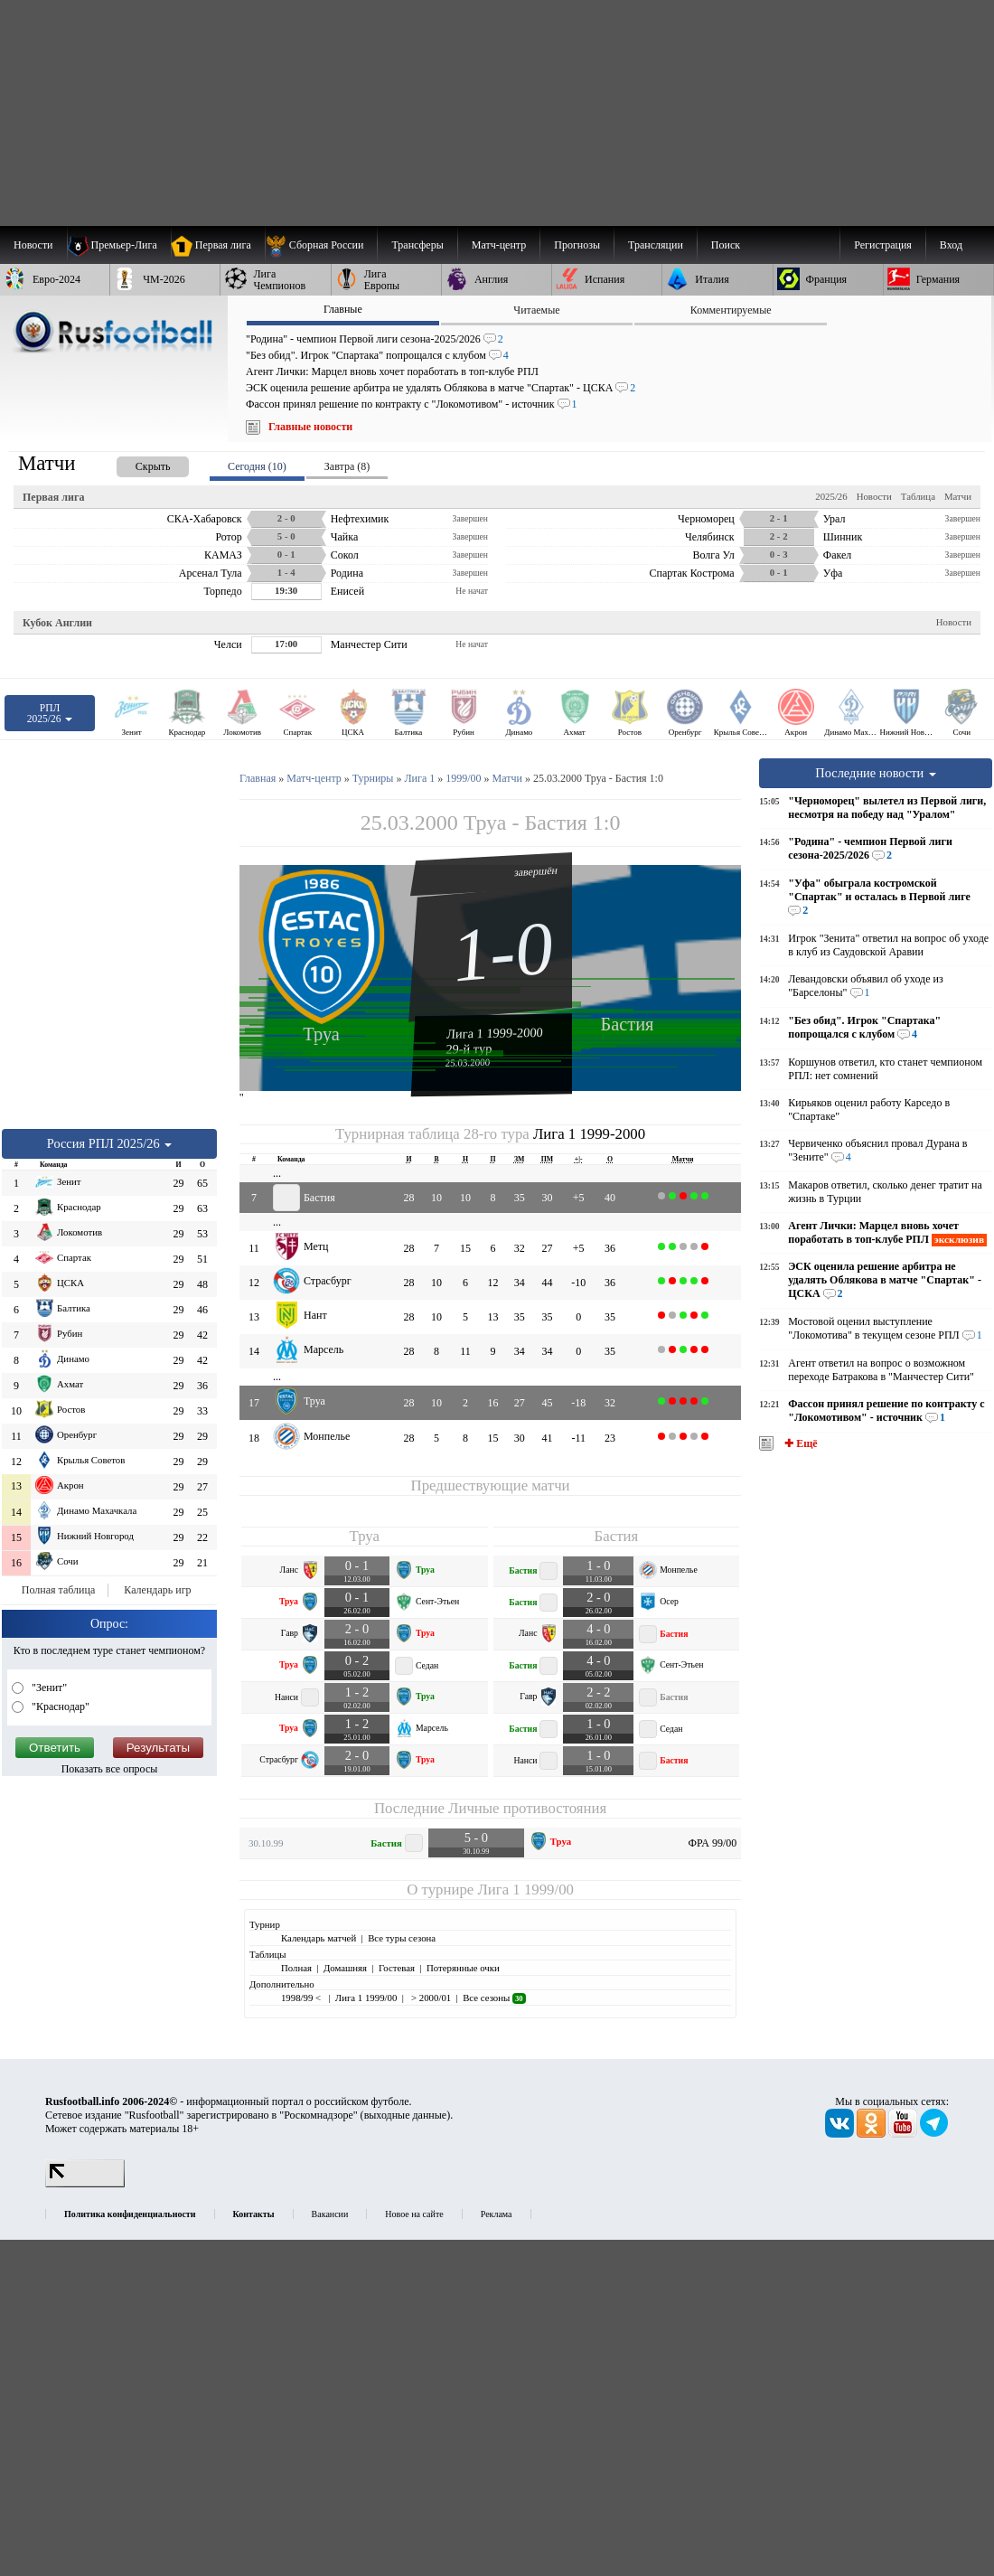 The height and width of the screenshot is (2576, 994). I want to click on Главные новости, so click(310, 426).